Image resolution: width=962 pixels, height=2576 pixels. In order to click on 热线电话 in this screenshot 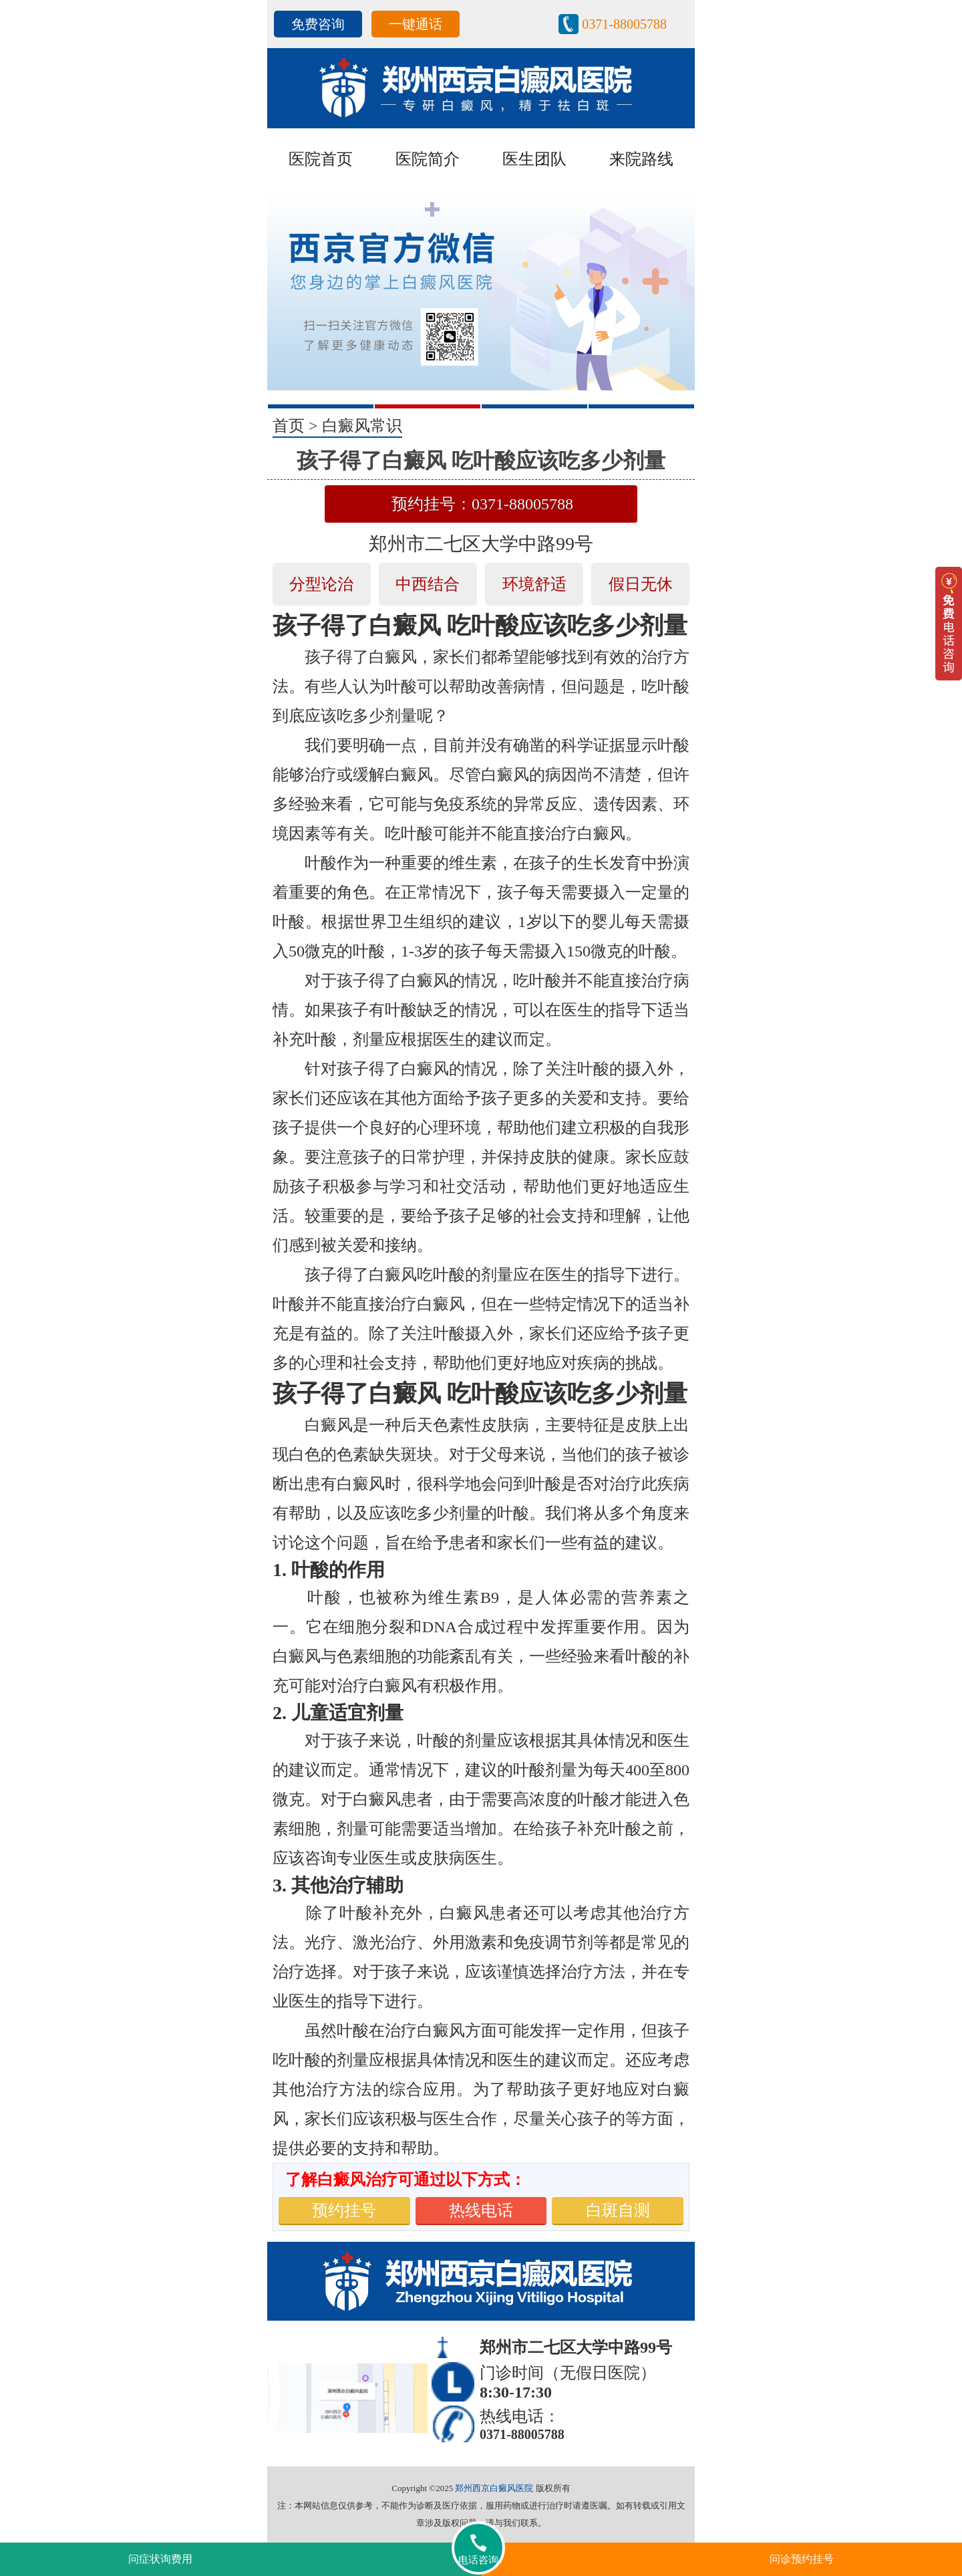, I will do `click(481, 2210)`.